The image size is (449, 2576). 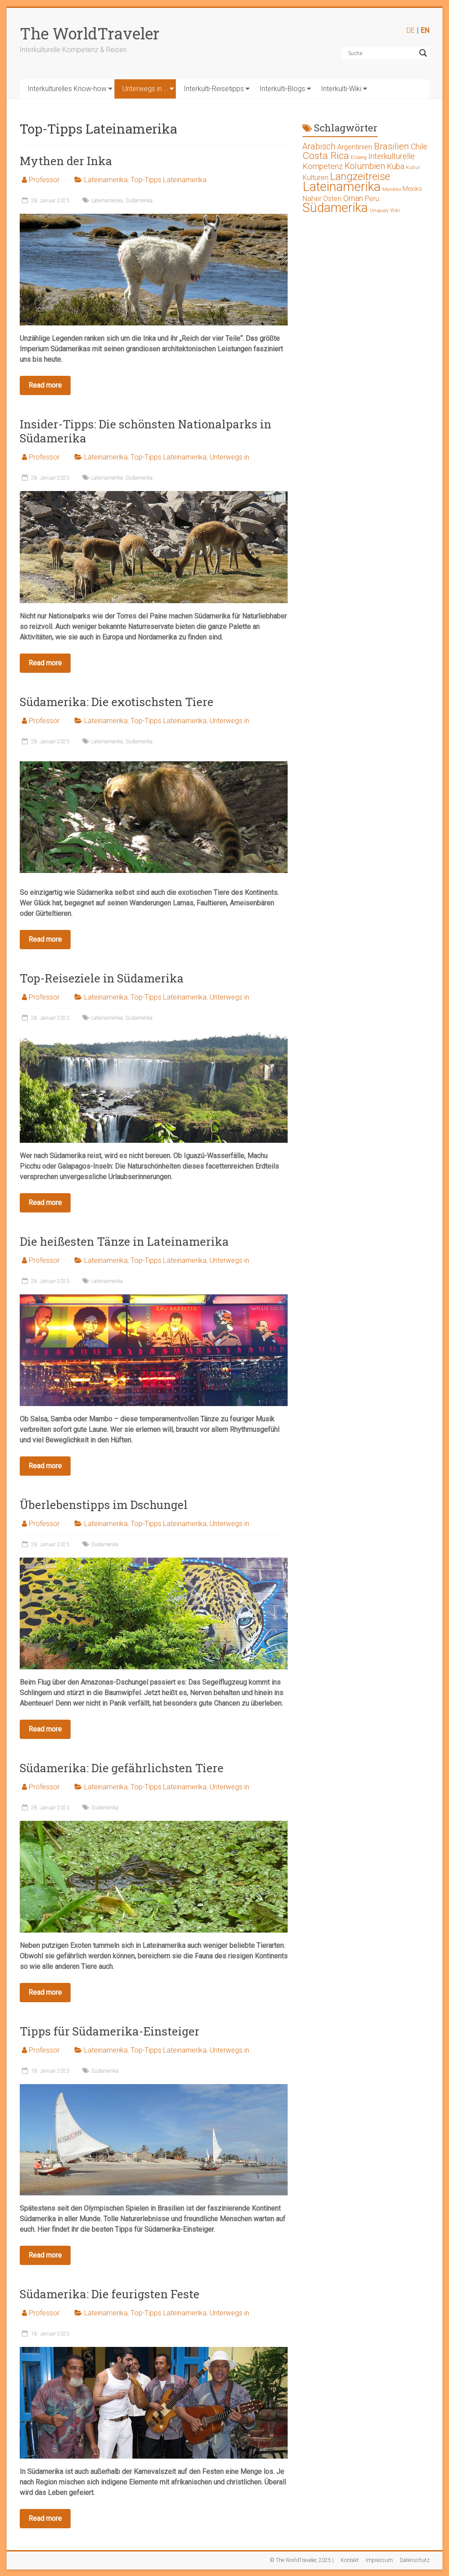 What do you see at coordinates (214, 89) in the screenshot?
I see `Interkulti-Reisetipps` at bounding box center [214, 89].